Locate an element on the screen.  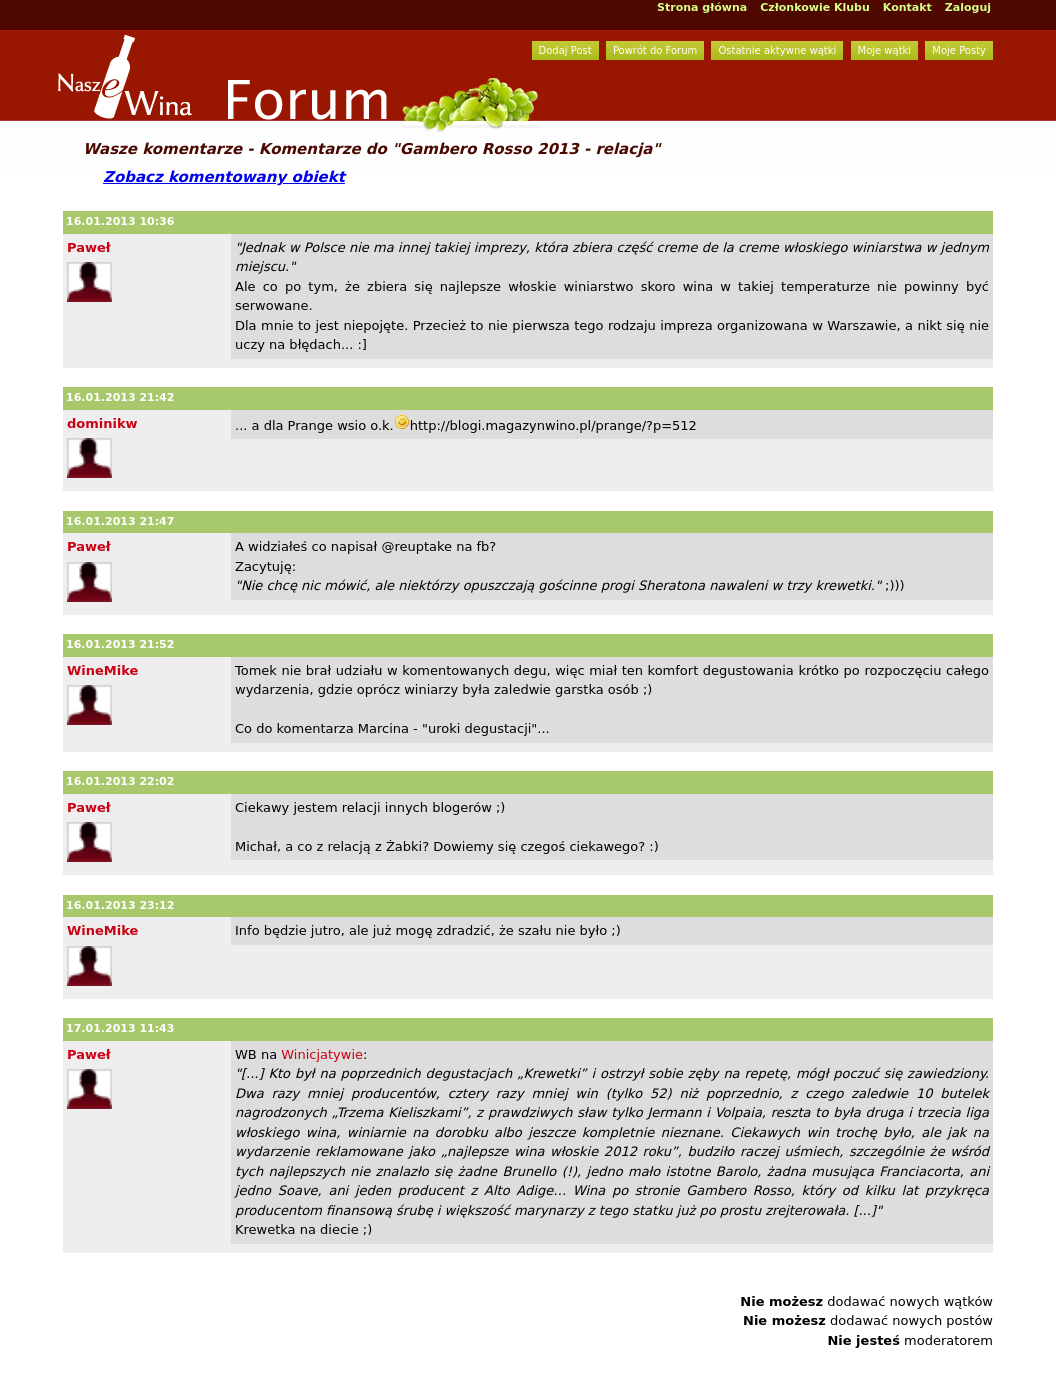
Moje Posty is located at coordinates (959, 50).